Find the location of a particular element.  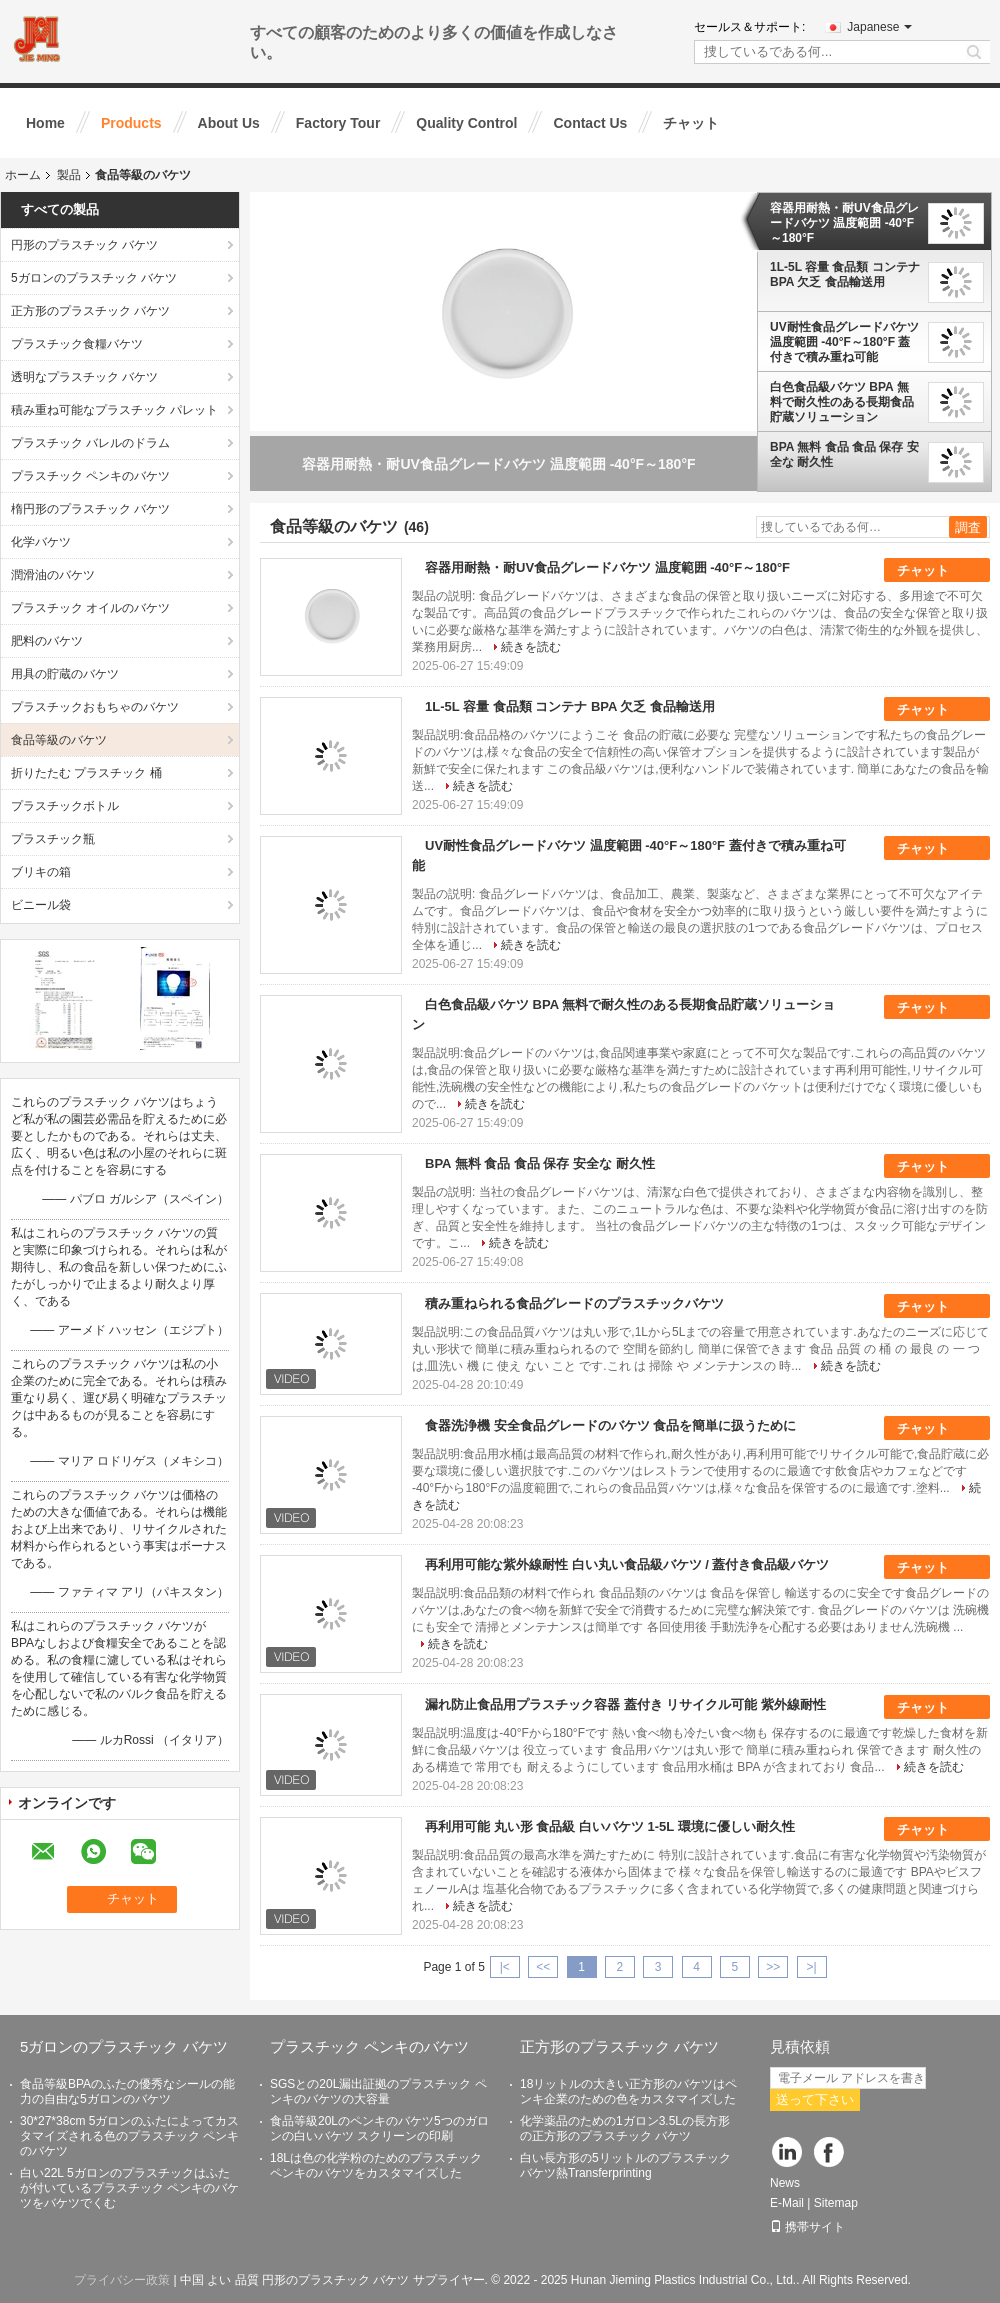

化学薬品のための1ガロン3.5Lの長方形の正方形のプラスチック バケツ is located at coordinates (625, 2128).